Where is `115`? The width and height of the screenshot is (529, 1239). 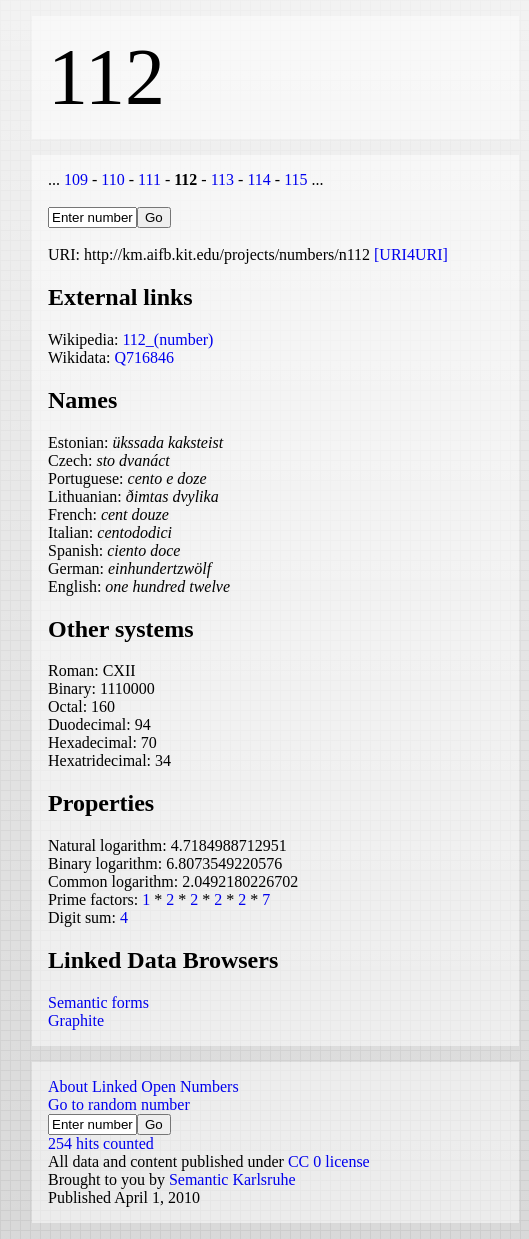
115 is located at coordinates (295, 179).